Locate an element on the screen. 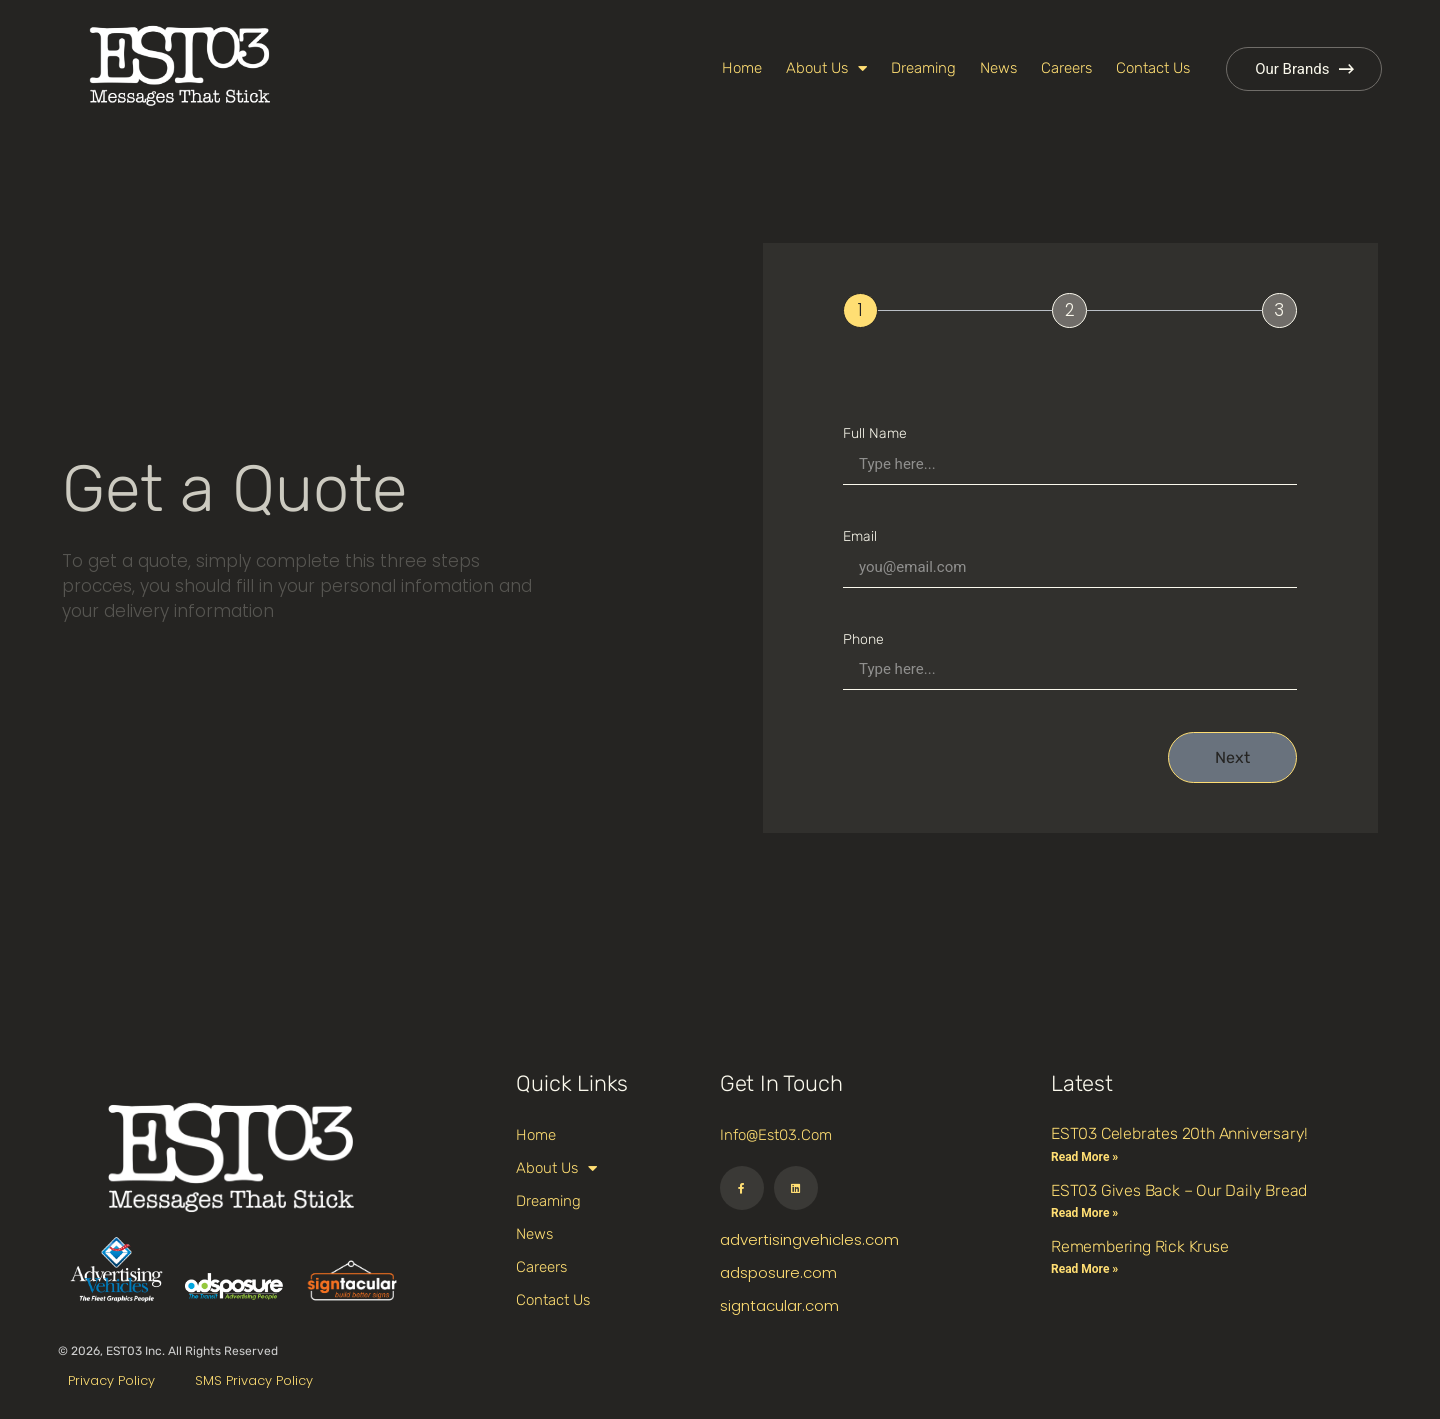 The width and height of the screenshot is (1440, 1419). Remembering Rick Kruse is located at coordinates (1140, 1246).